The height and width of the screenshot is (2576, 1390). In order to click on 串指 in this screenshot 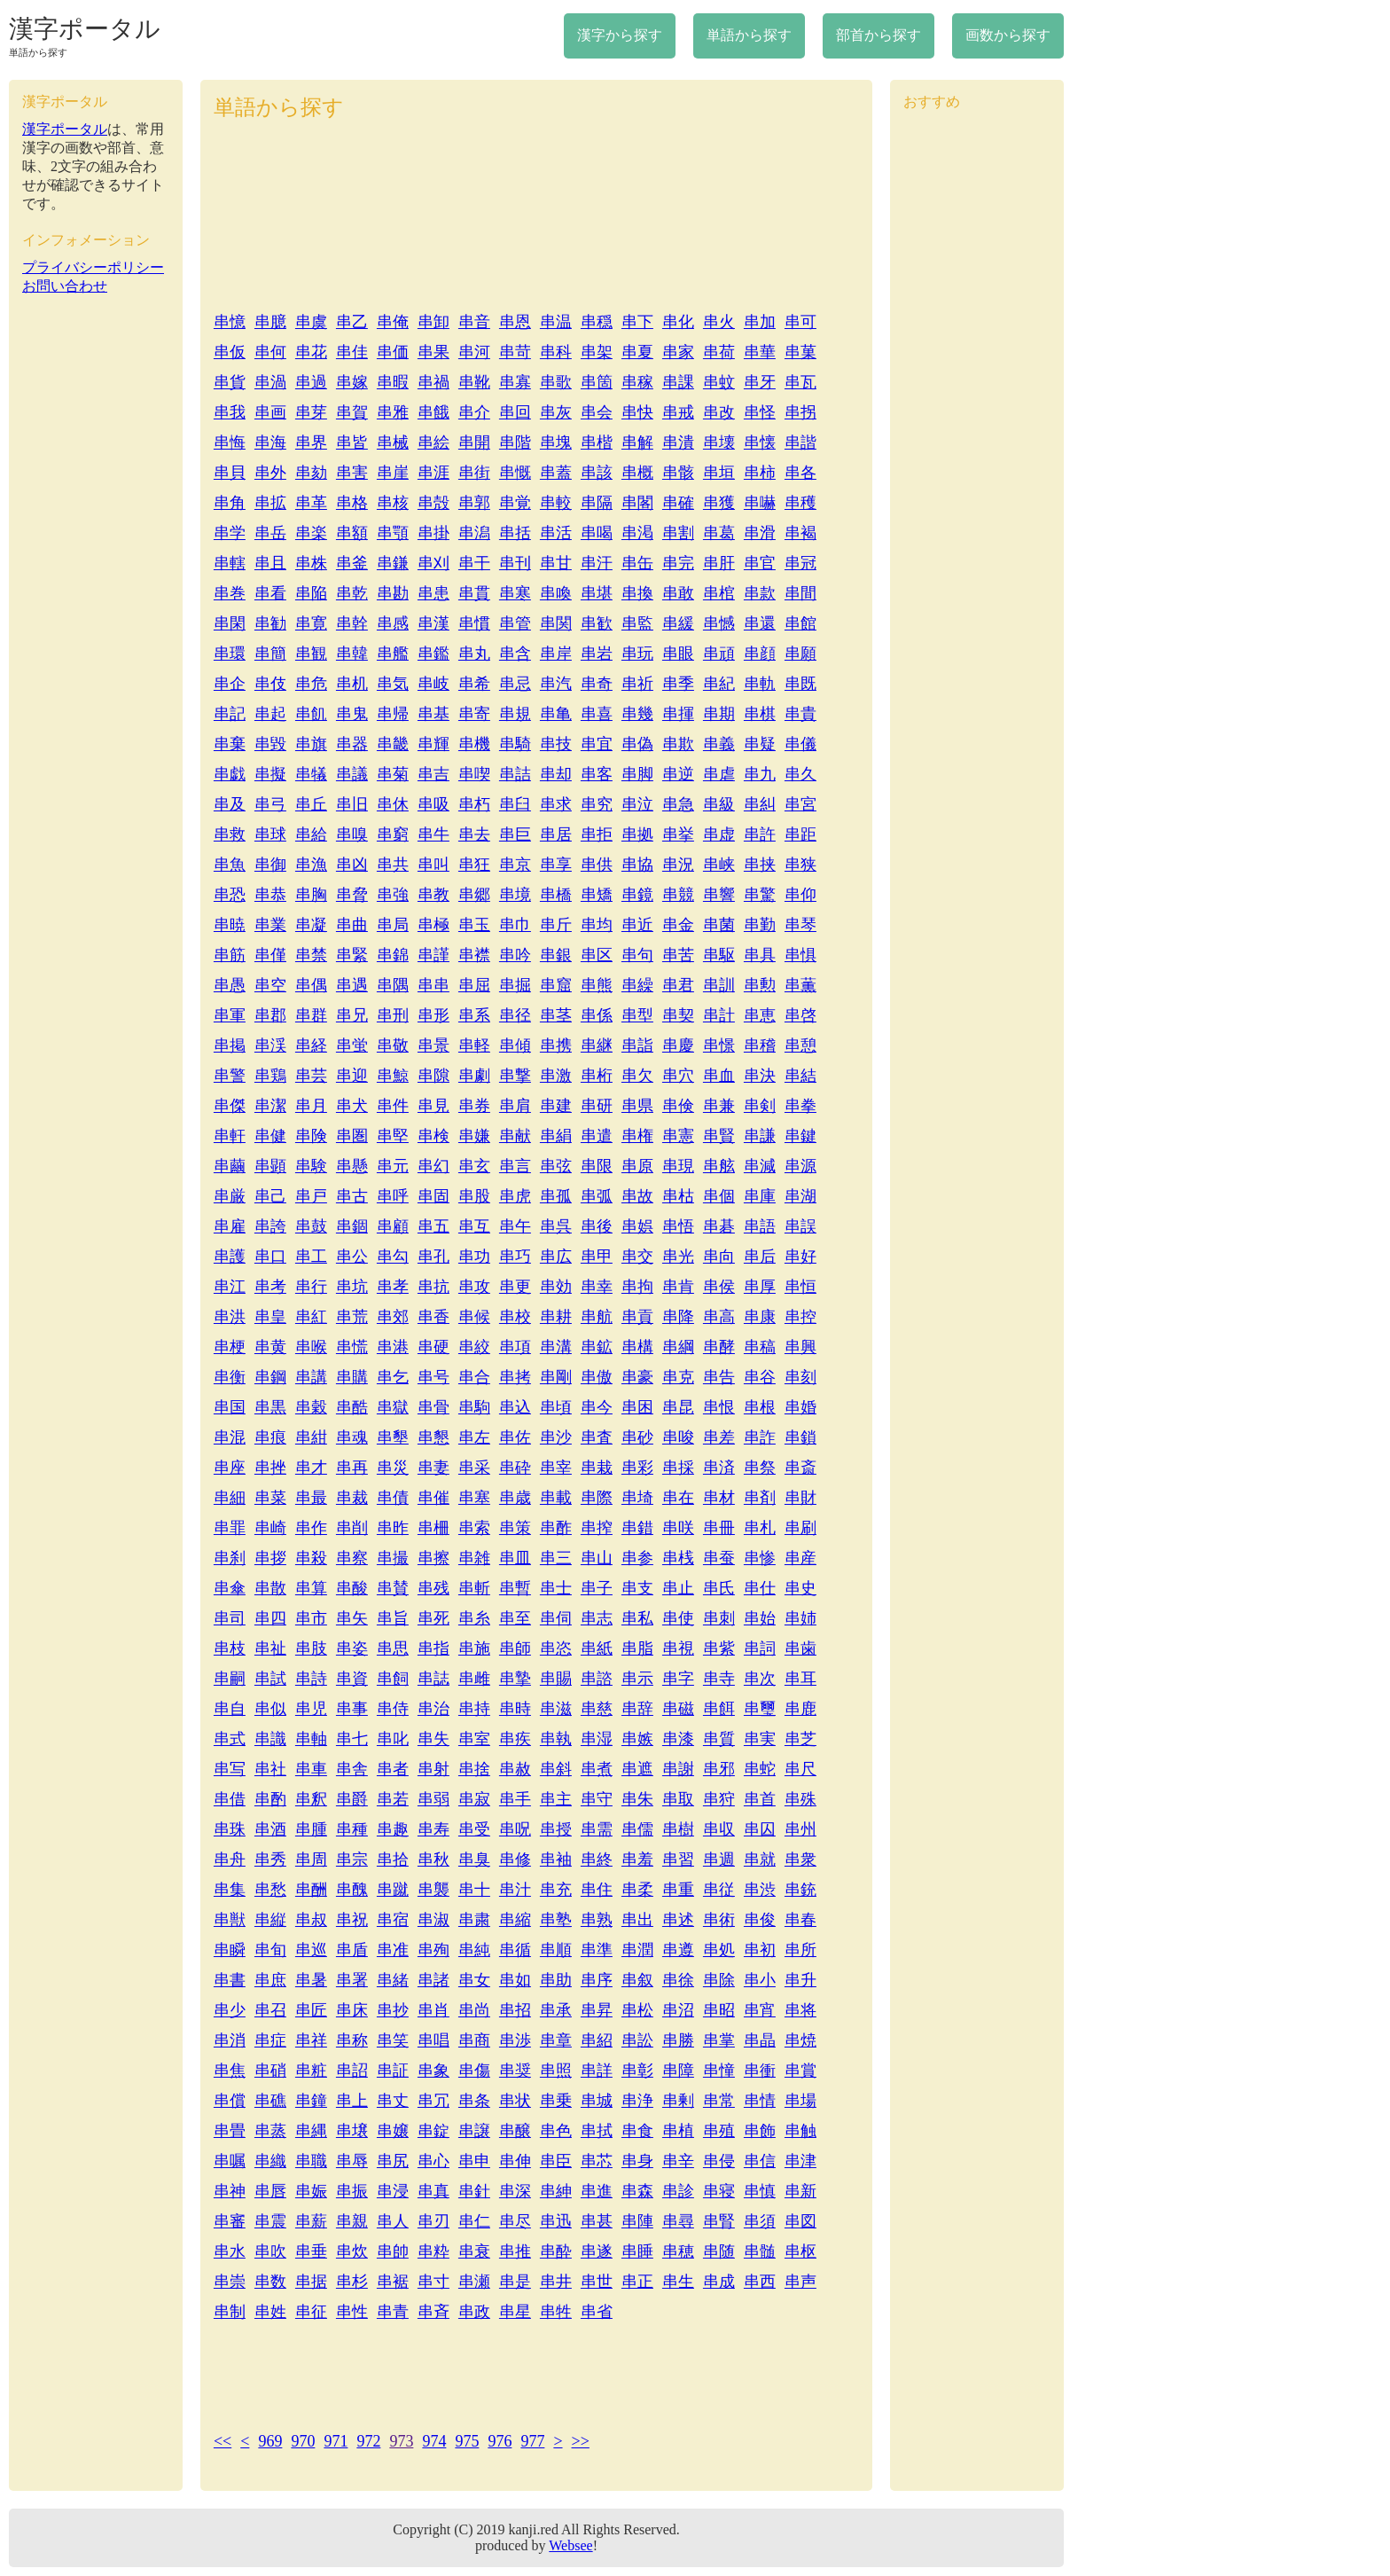, I will do `click(433, 1648)`.